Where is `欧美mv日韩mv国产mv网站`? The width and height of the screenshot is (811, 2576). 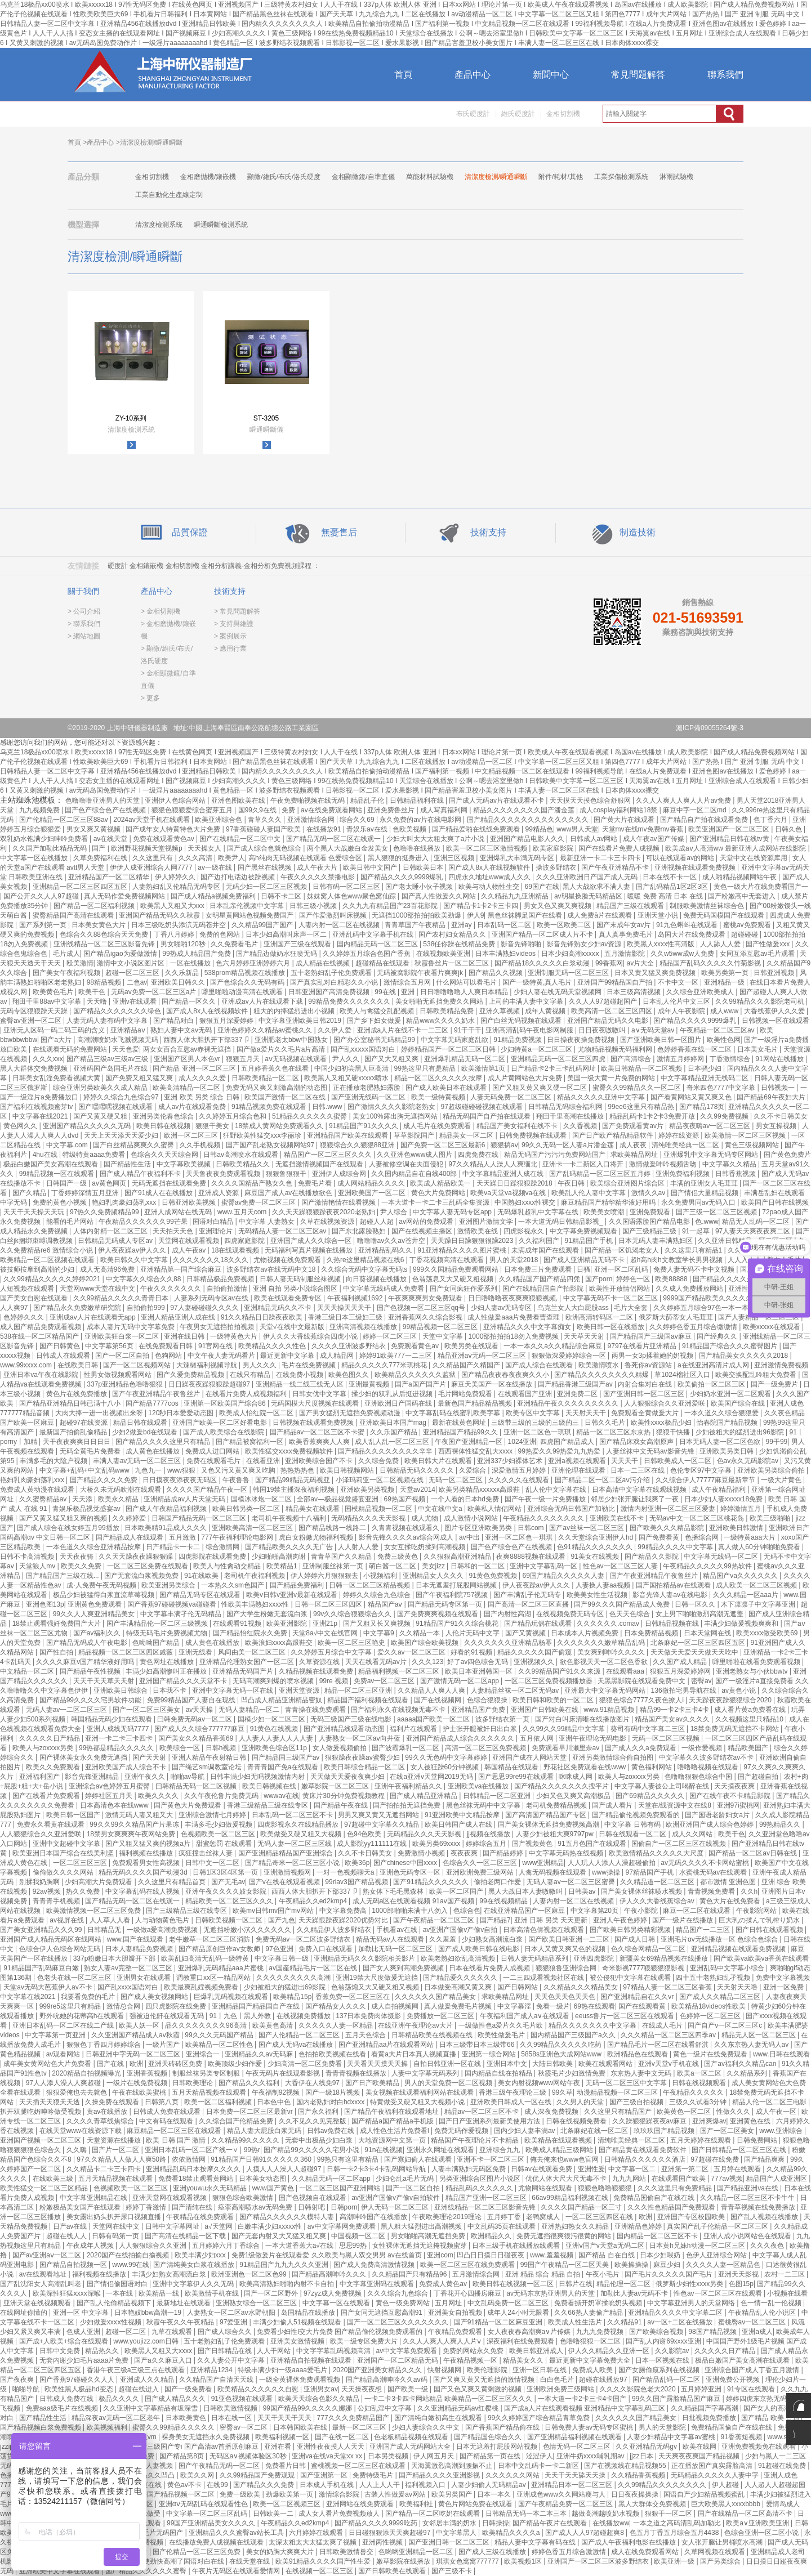 欧美mv日韩mv国产mv网站 is located at coordinates (274, 1911).